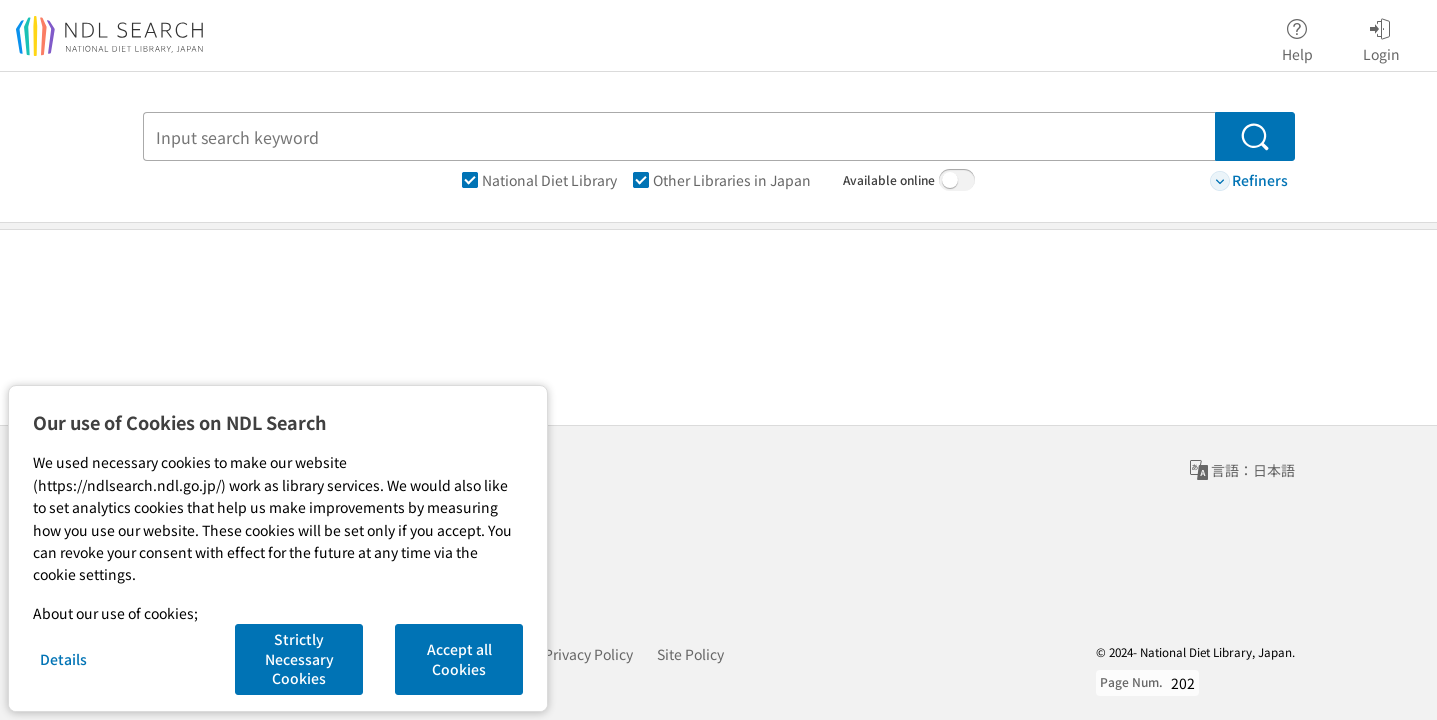 This screenshot has width=1437, height=720. What do you see at coordinates (957, 180) in the screenshot?
I see `[switch]` at bounding box center [957, 180].